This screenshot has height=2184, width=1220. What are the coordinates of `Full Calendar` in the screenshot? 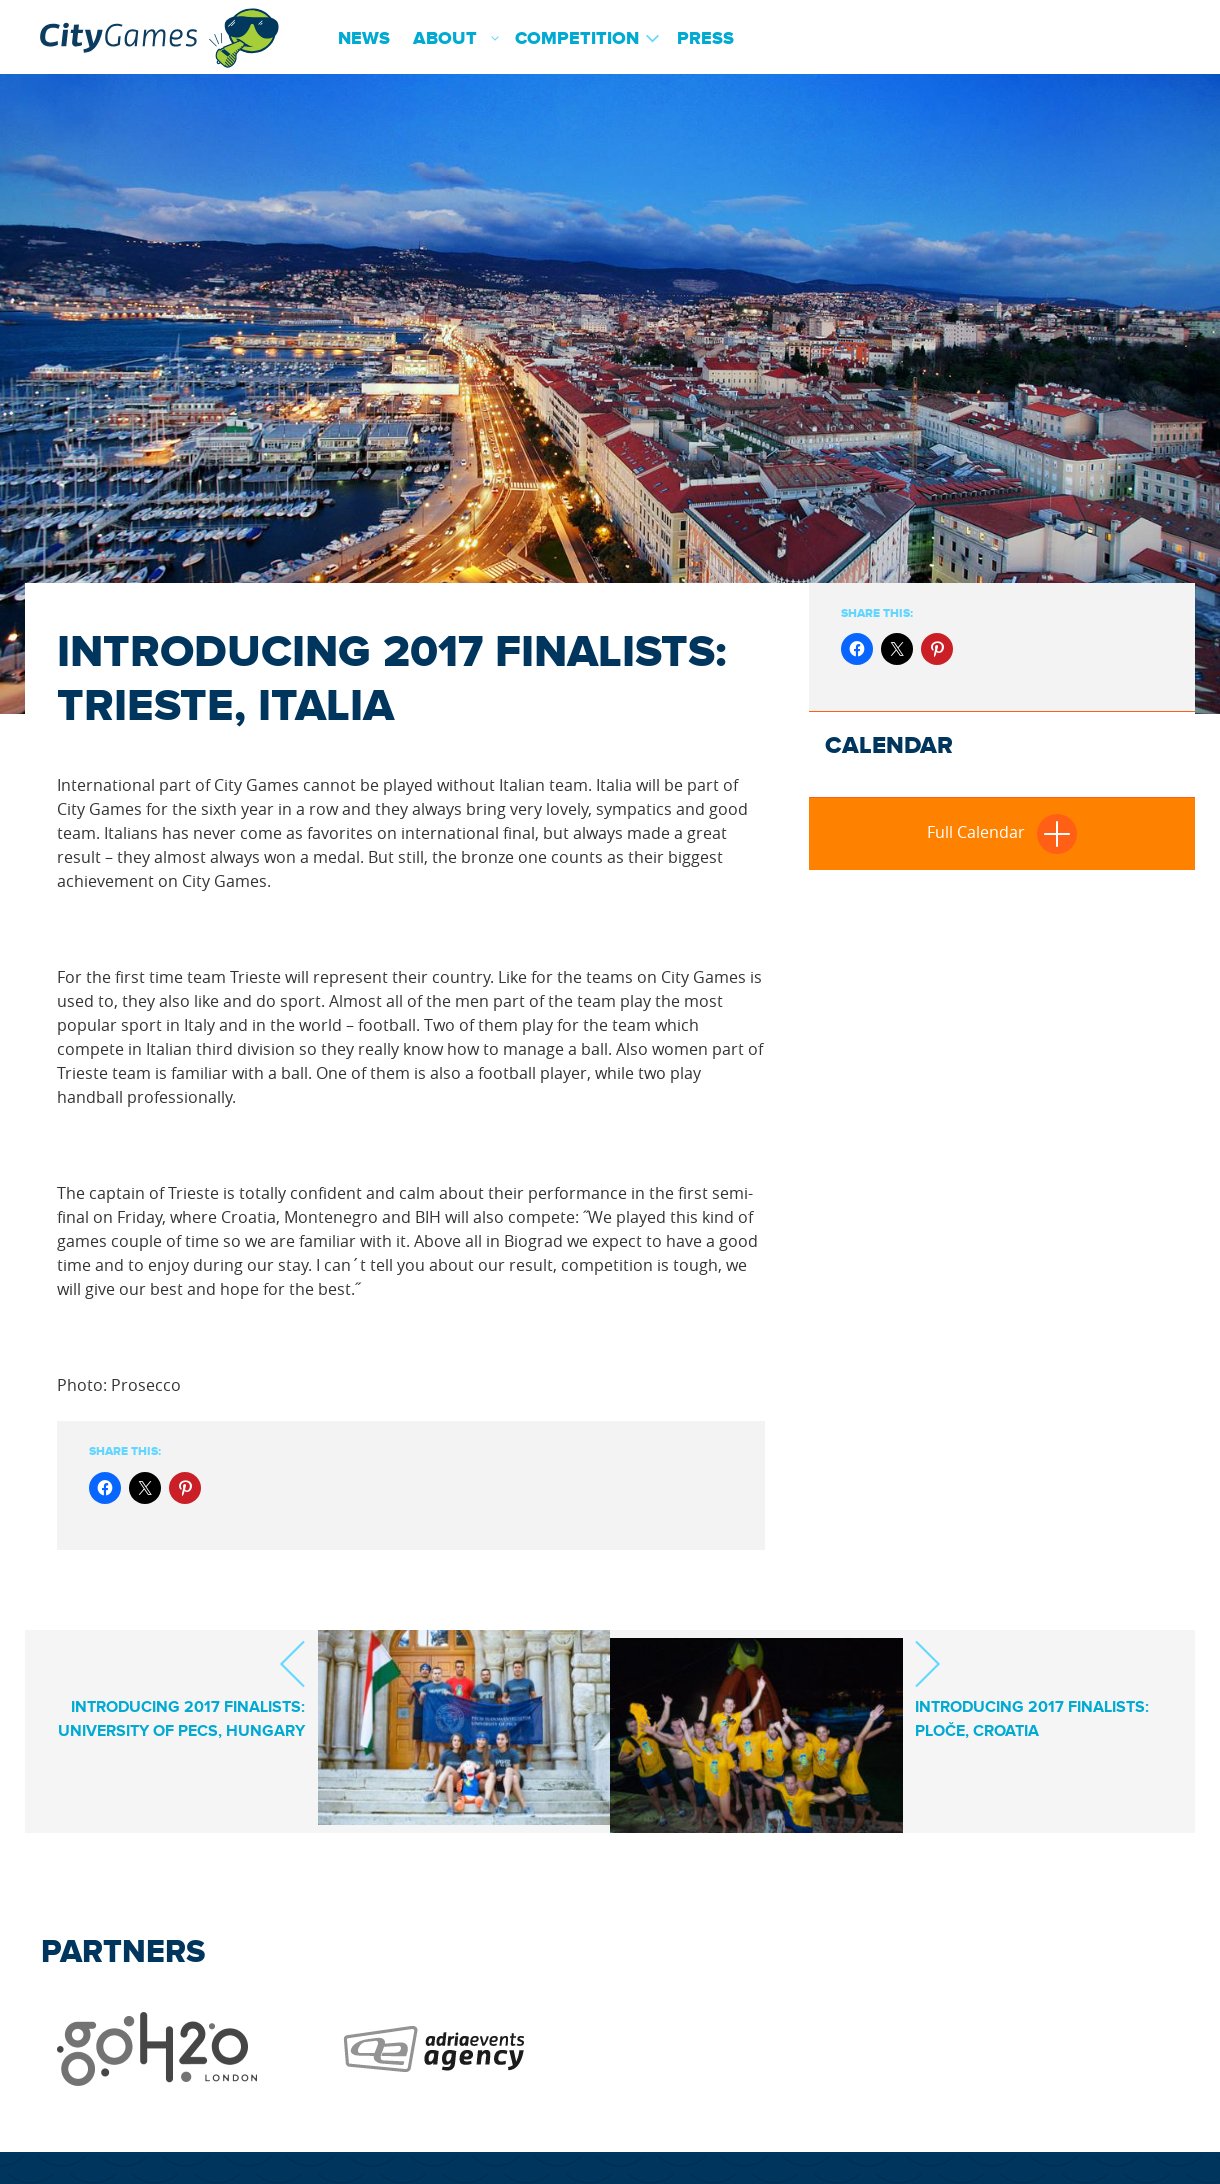 It's located at (1002, 832).